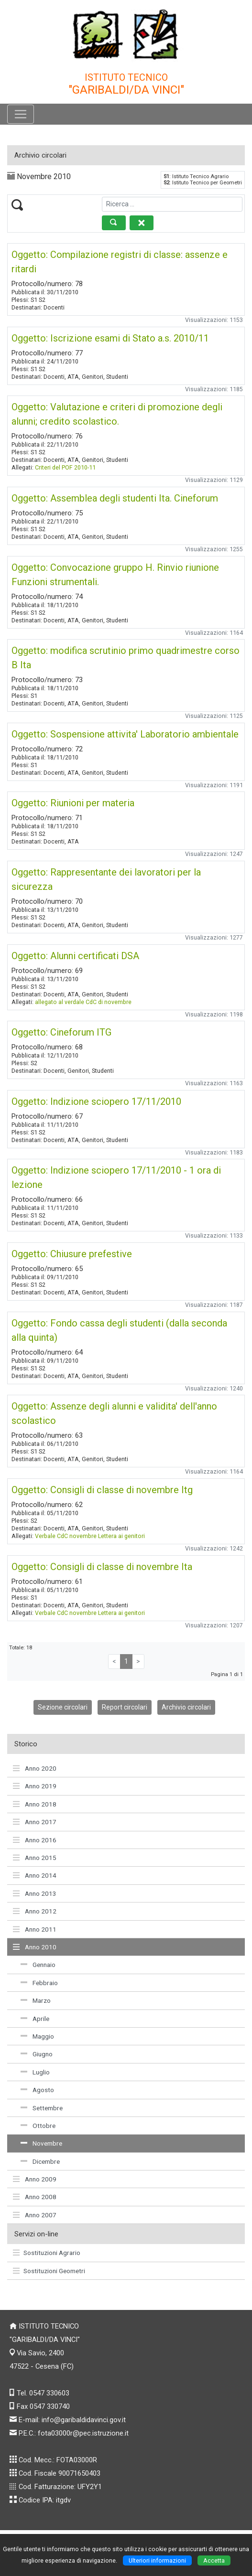 Image resolution: width=252 pixels, height=2576 pixels. What do you see at coordinates (46, 2252) in the screenshot?
I see `Sostituzioni Agrario` at bounding box center [46, 2252].